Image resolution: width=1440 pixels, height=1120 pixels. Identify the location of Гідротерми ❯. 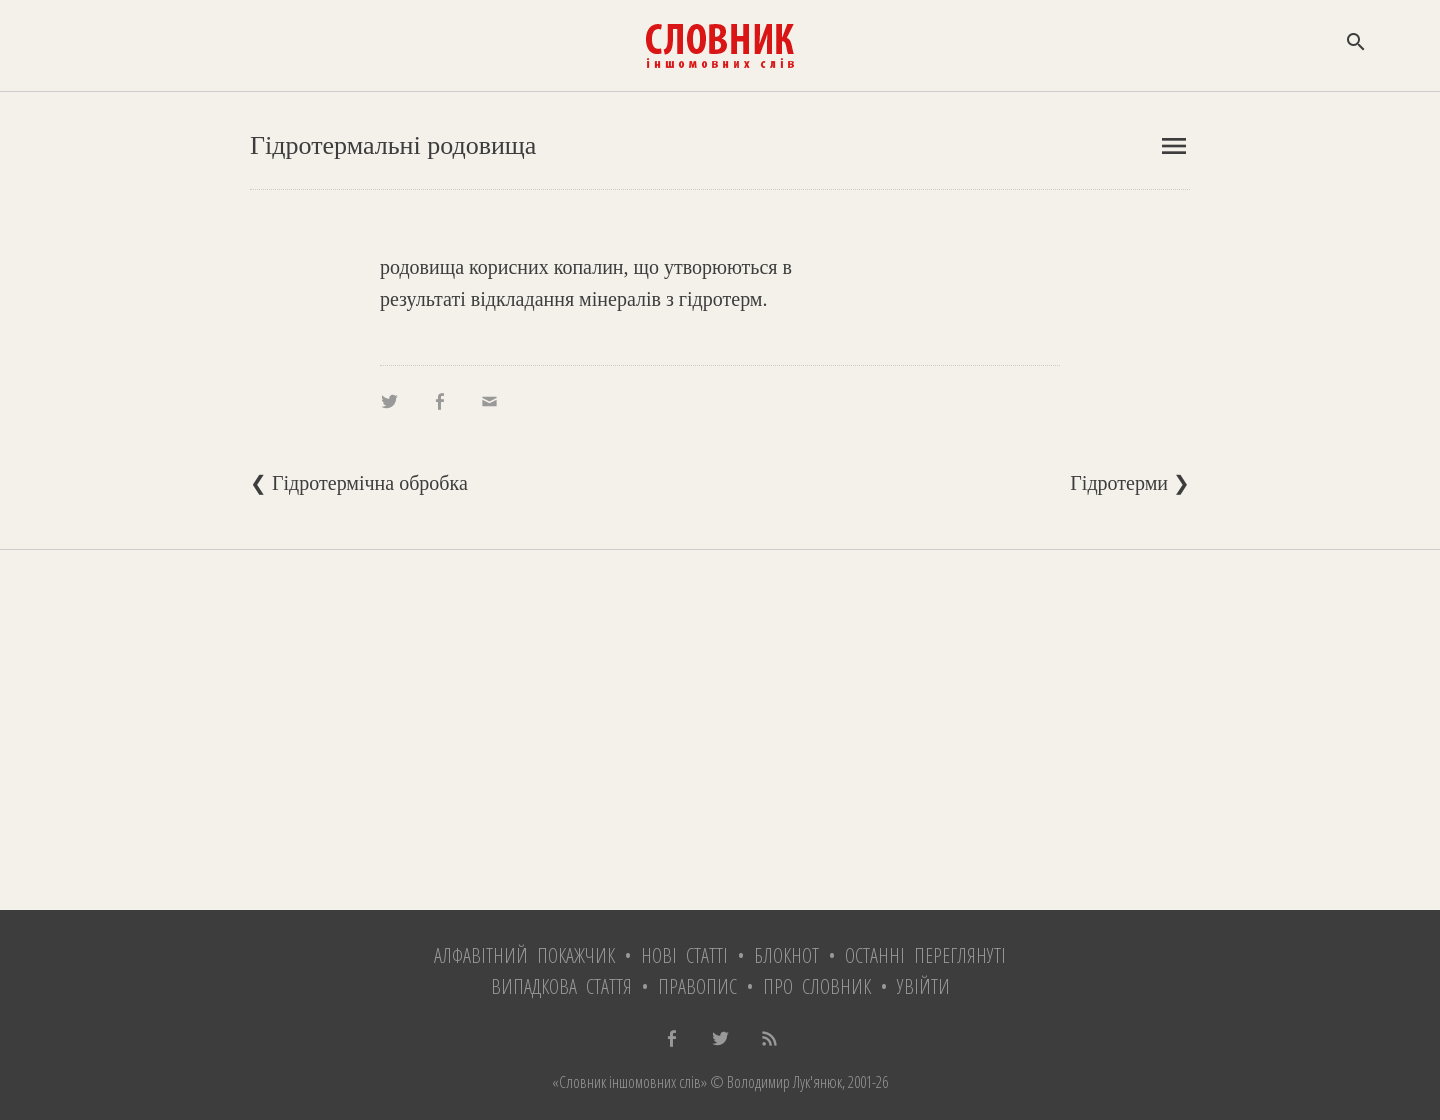
(1130, 483).